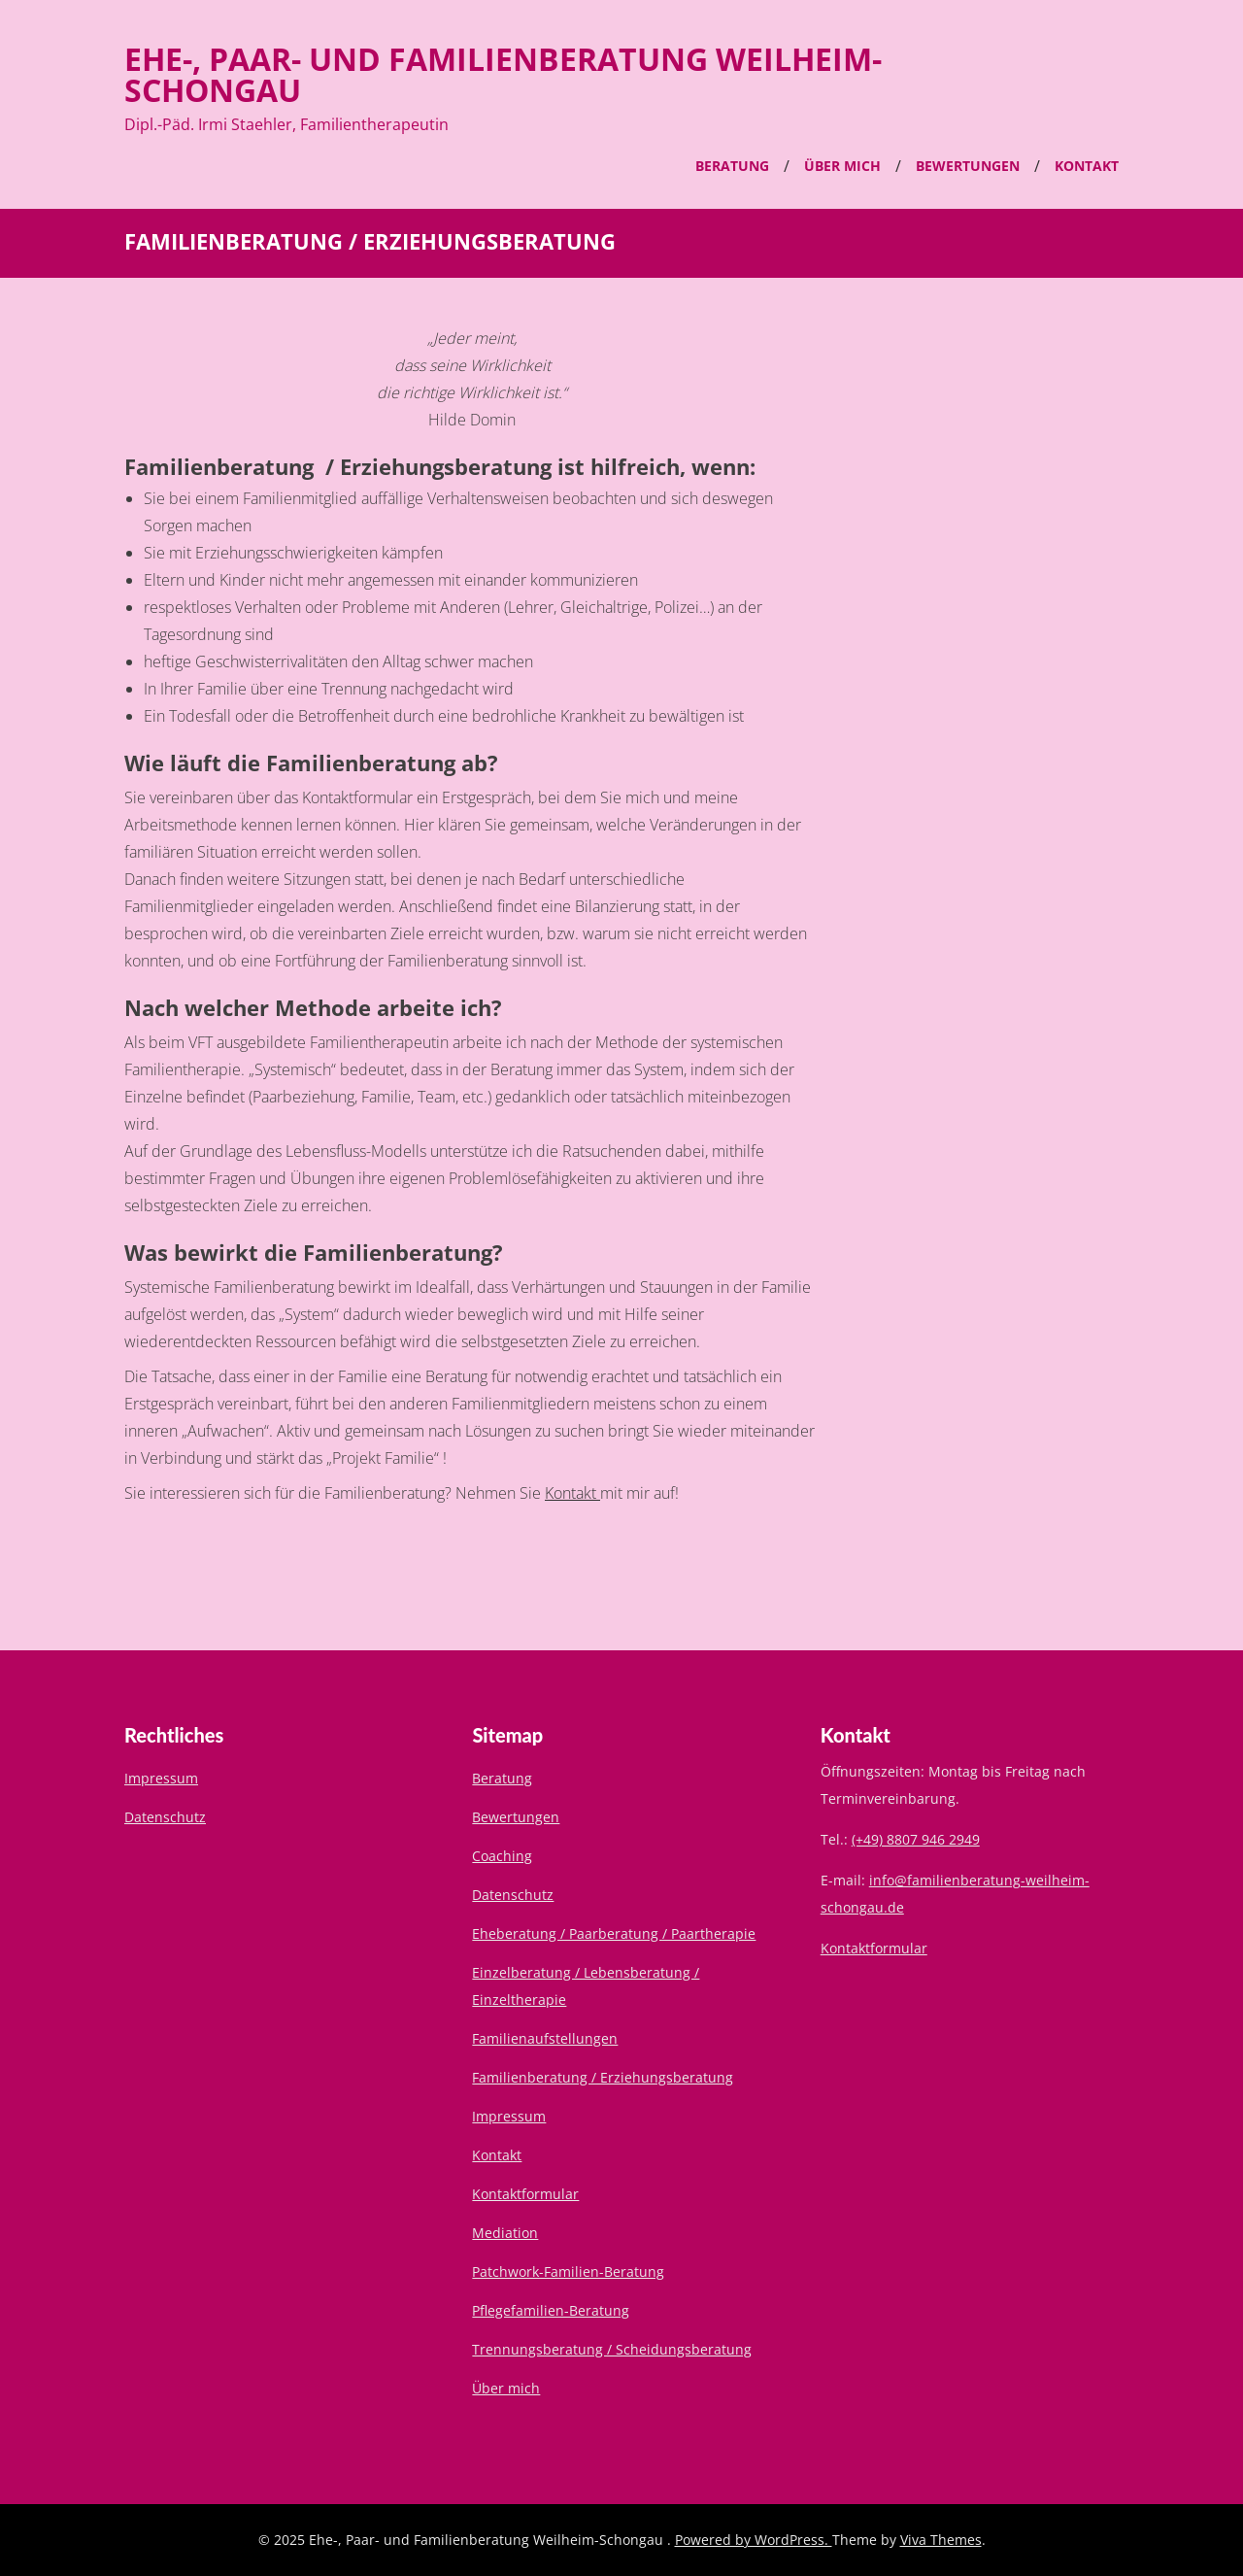 The width and height of the screenshot is (1243, 2576). I want to click on (+49) 8807 946 2949, so click(916, 1839).